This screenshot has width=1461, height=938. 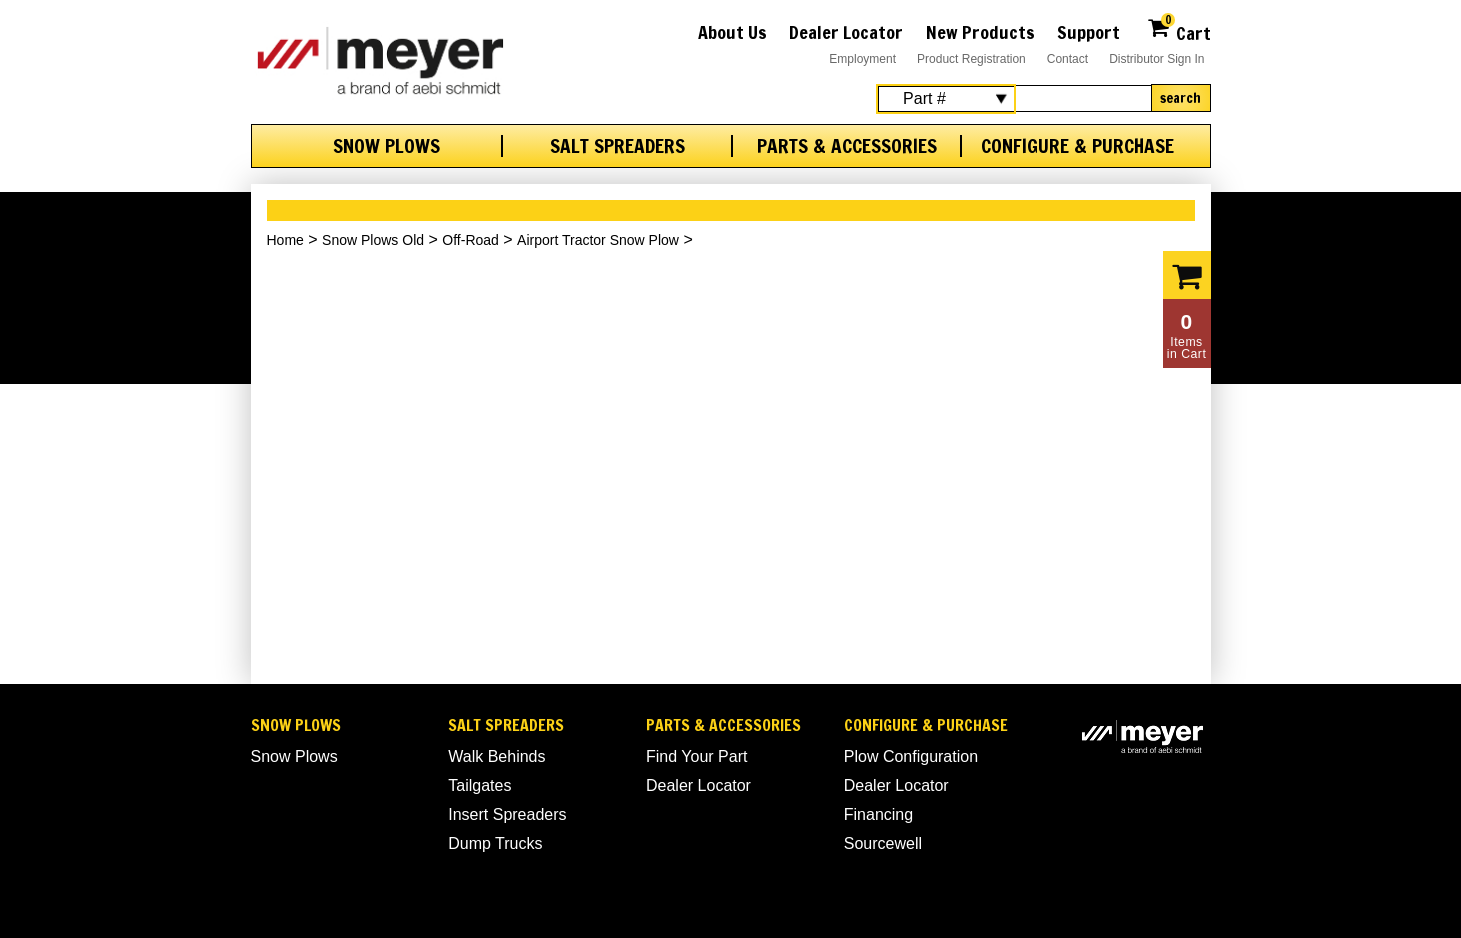 What do you see at coordinates (1156, 59) in the screenshot?
I see `Distributor Sign In` at bounding box center [1156, 59].